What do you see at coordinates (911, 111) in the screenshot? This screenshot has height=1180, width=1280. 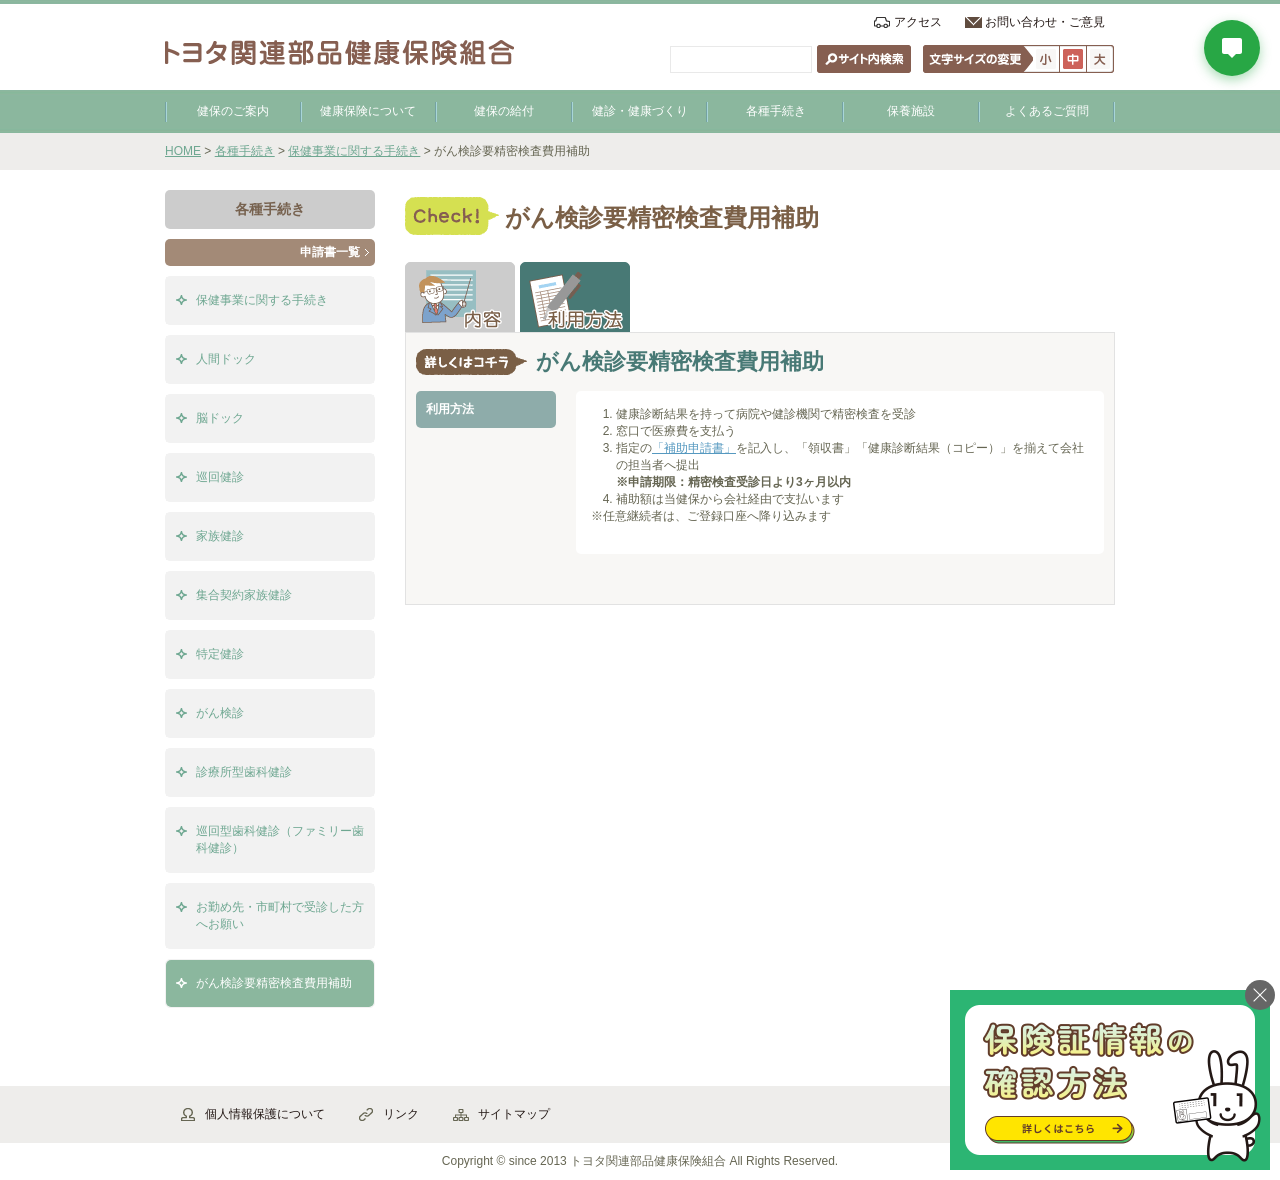 I see `保養施設` at bounding box center [911, 111].